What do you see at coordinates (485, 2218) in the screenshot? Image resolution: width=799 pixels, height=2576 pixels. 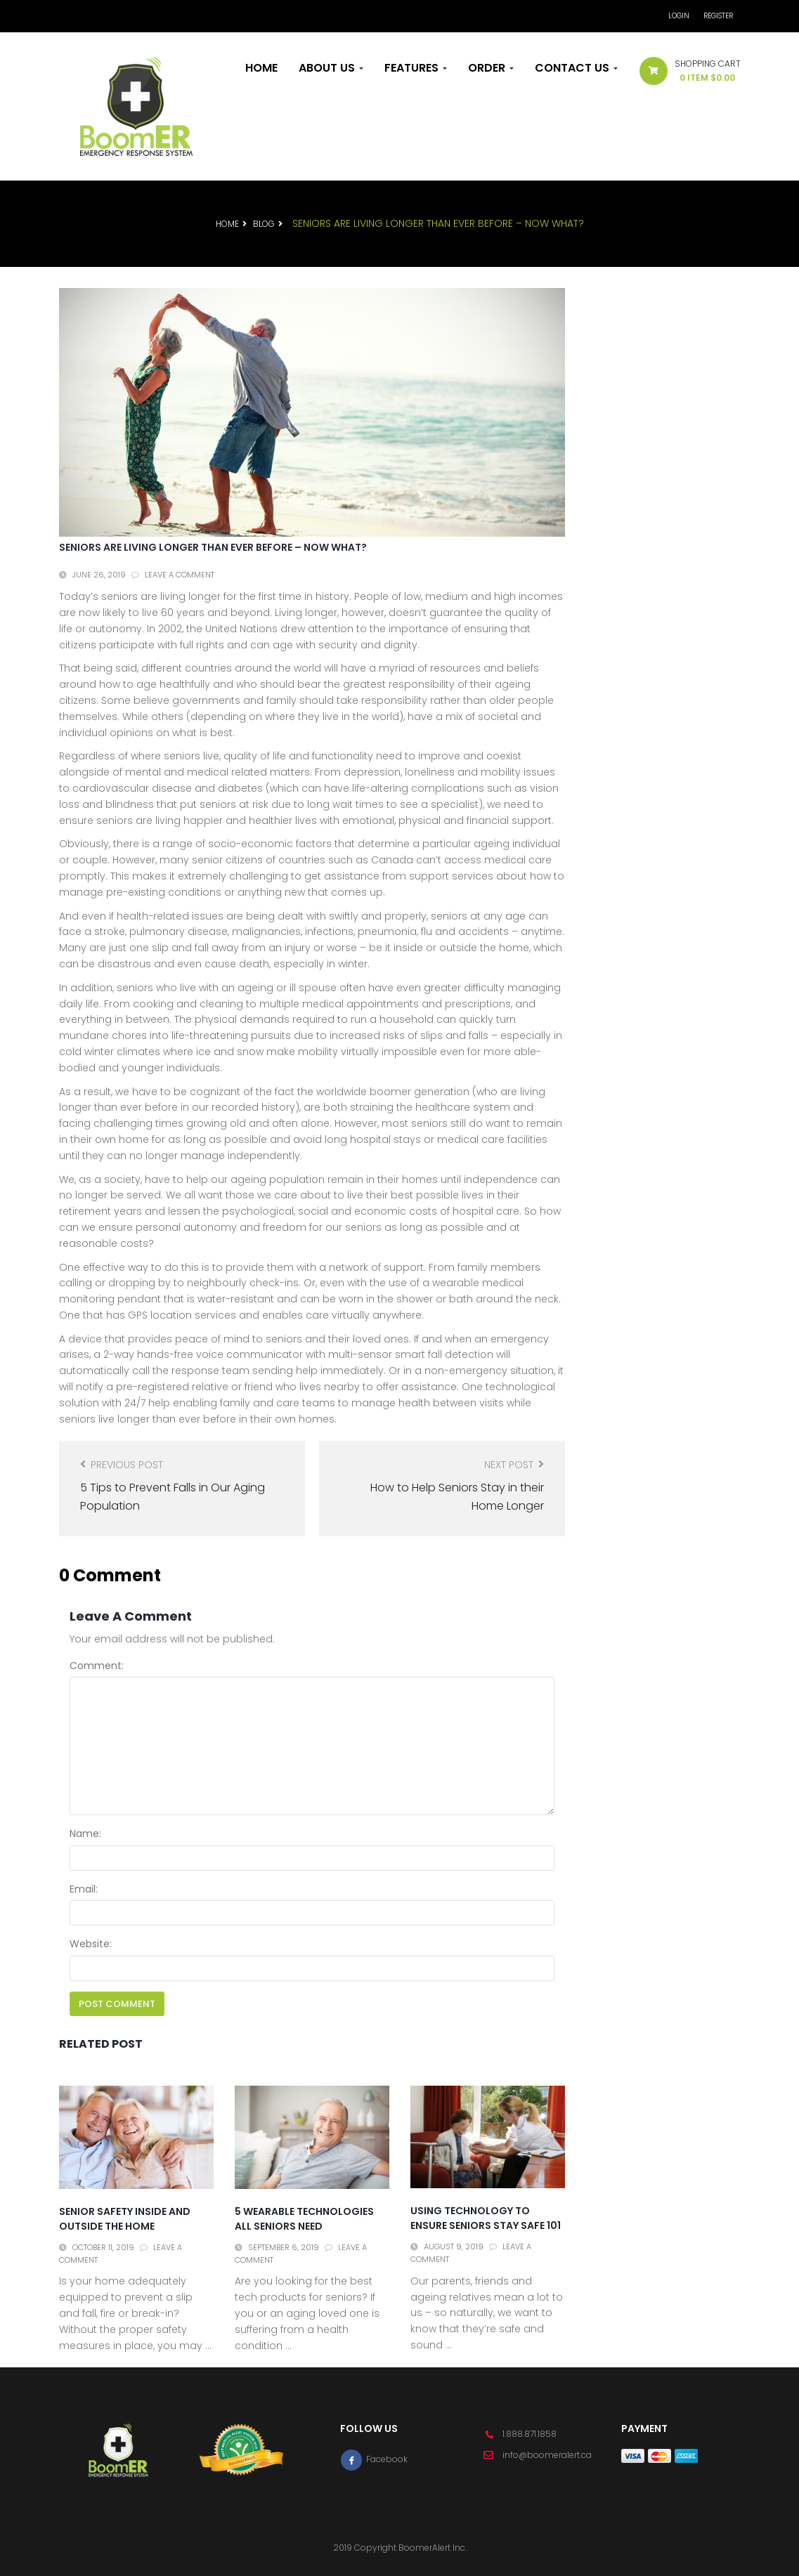 I see `Using Technology to Ensure Seniors Stay Safe 101` at bounding box center [485, 2218].